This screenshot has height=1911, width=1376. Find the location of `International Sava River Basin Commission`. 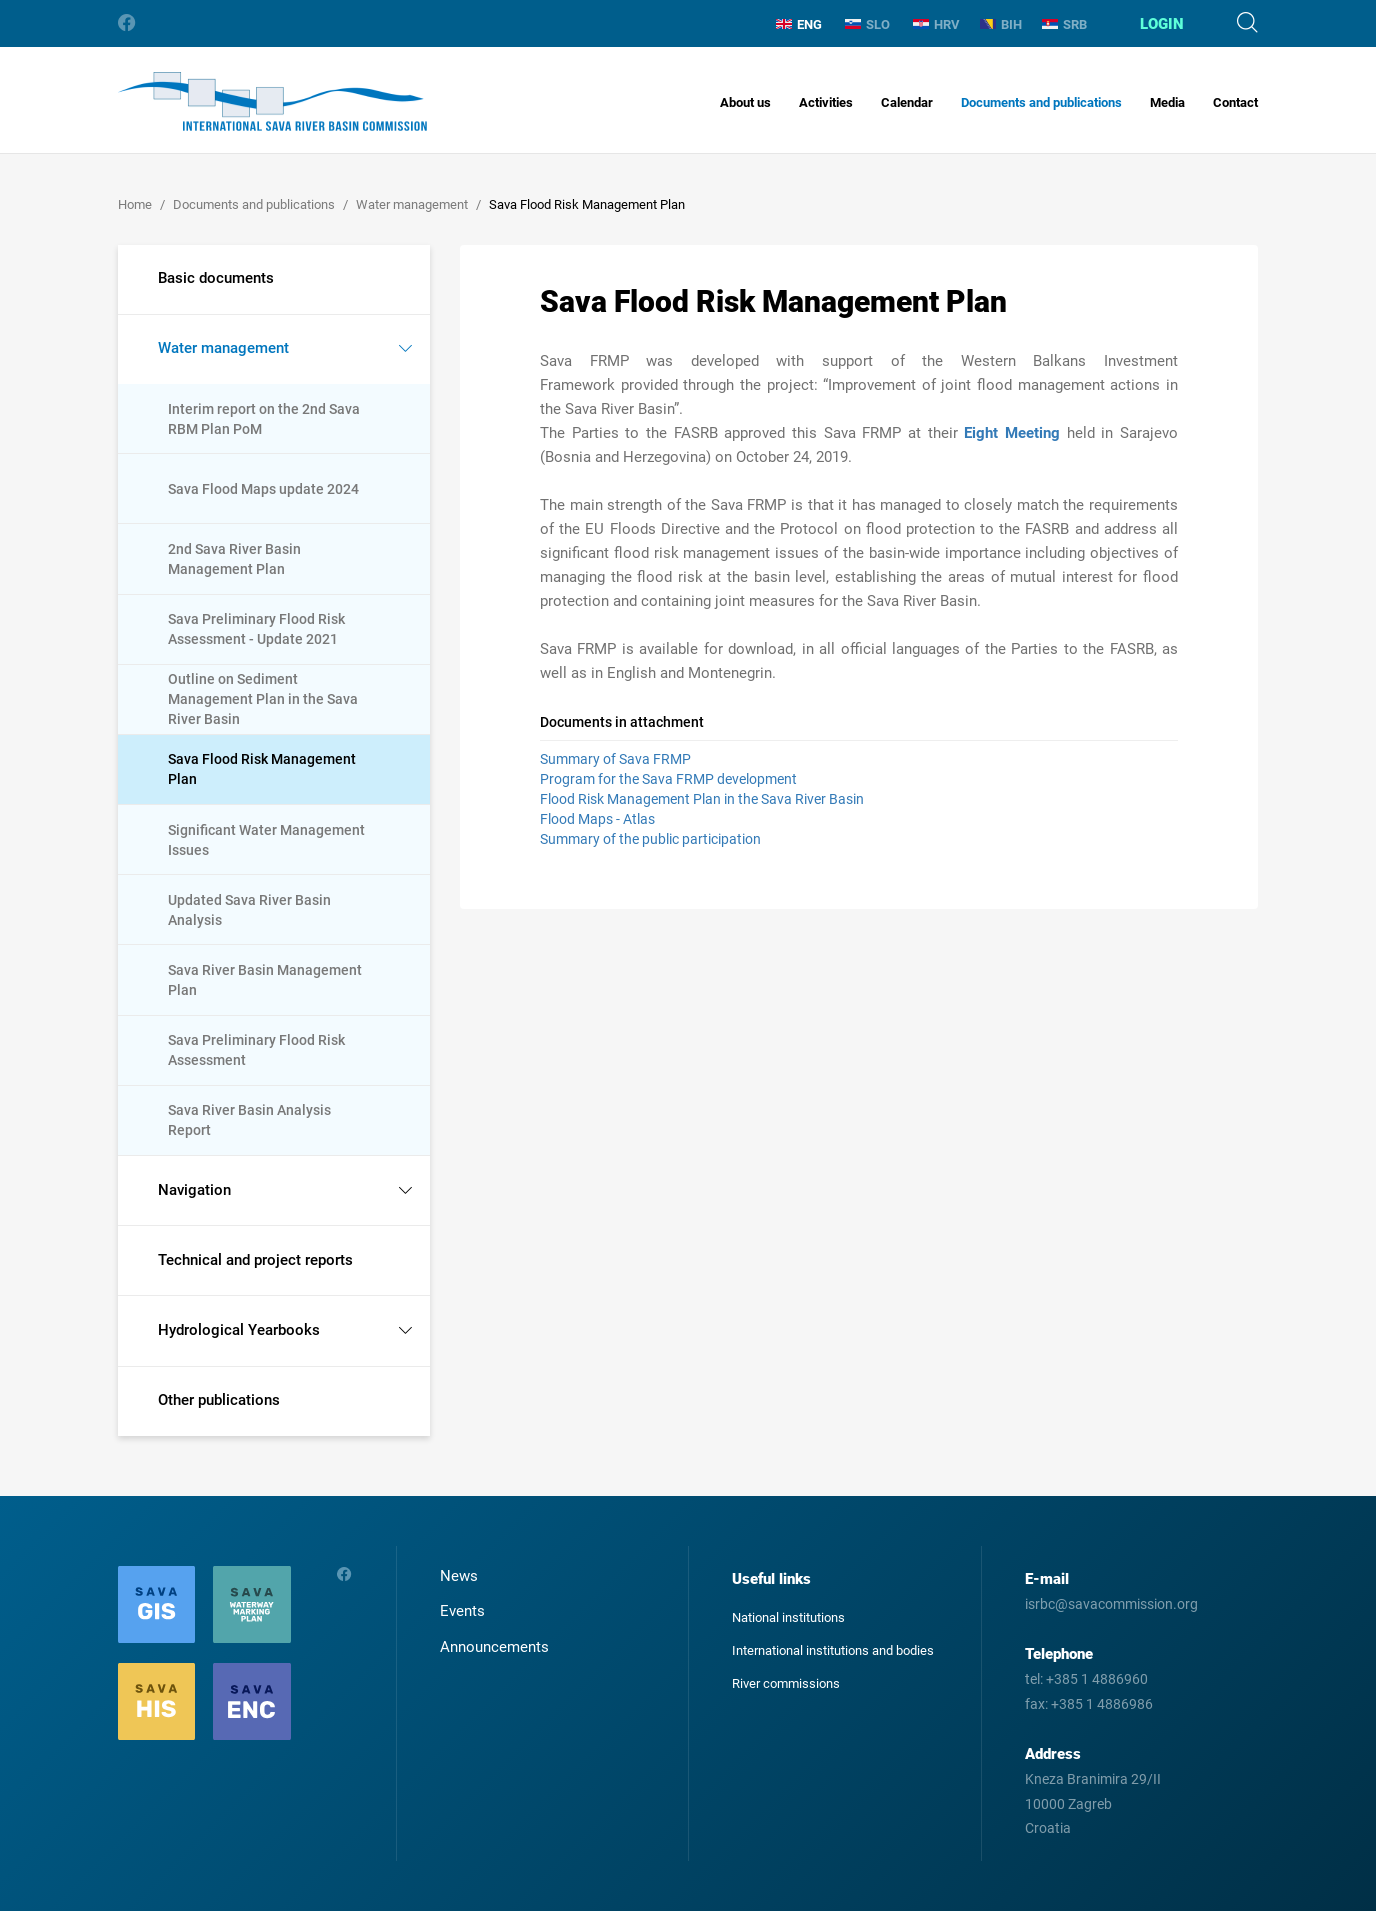

International Sava River Basin Commission is located at coordinates (272, 101).